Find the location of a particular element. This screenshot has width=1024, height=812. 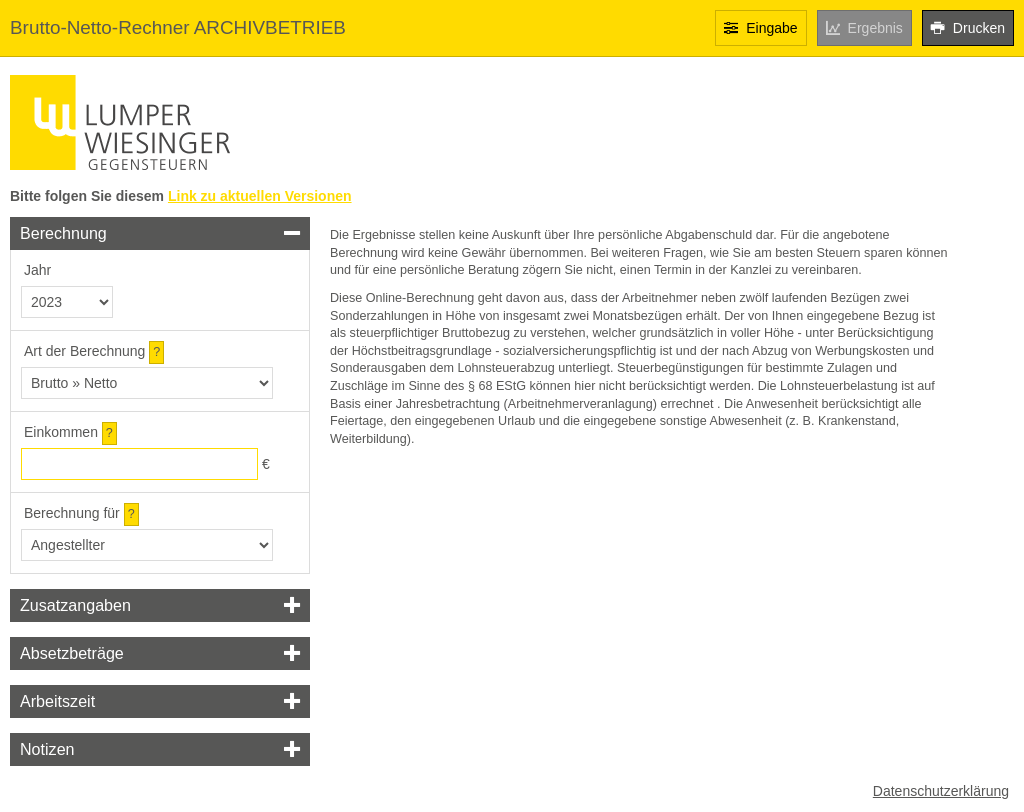

Link zu aktuellen Versionen is located at coordinates (260, 196).